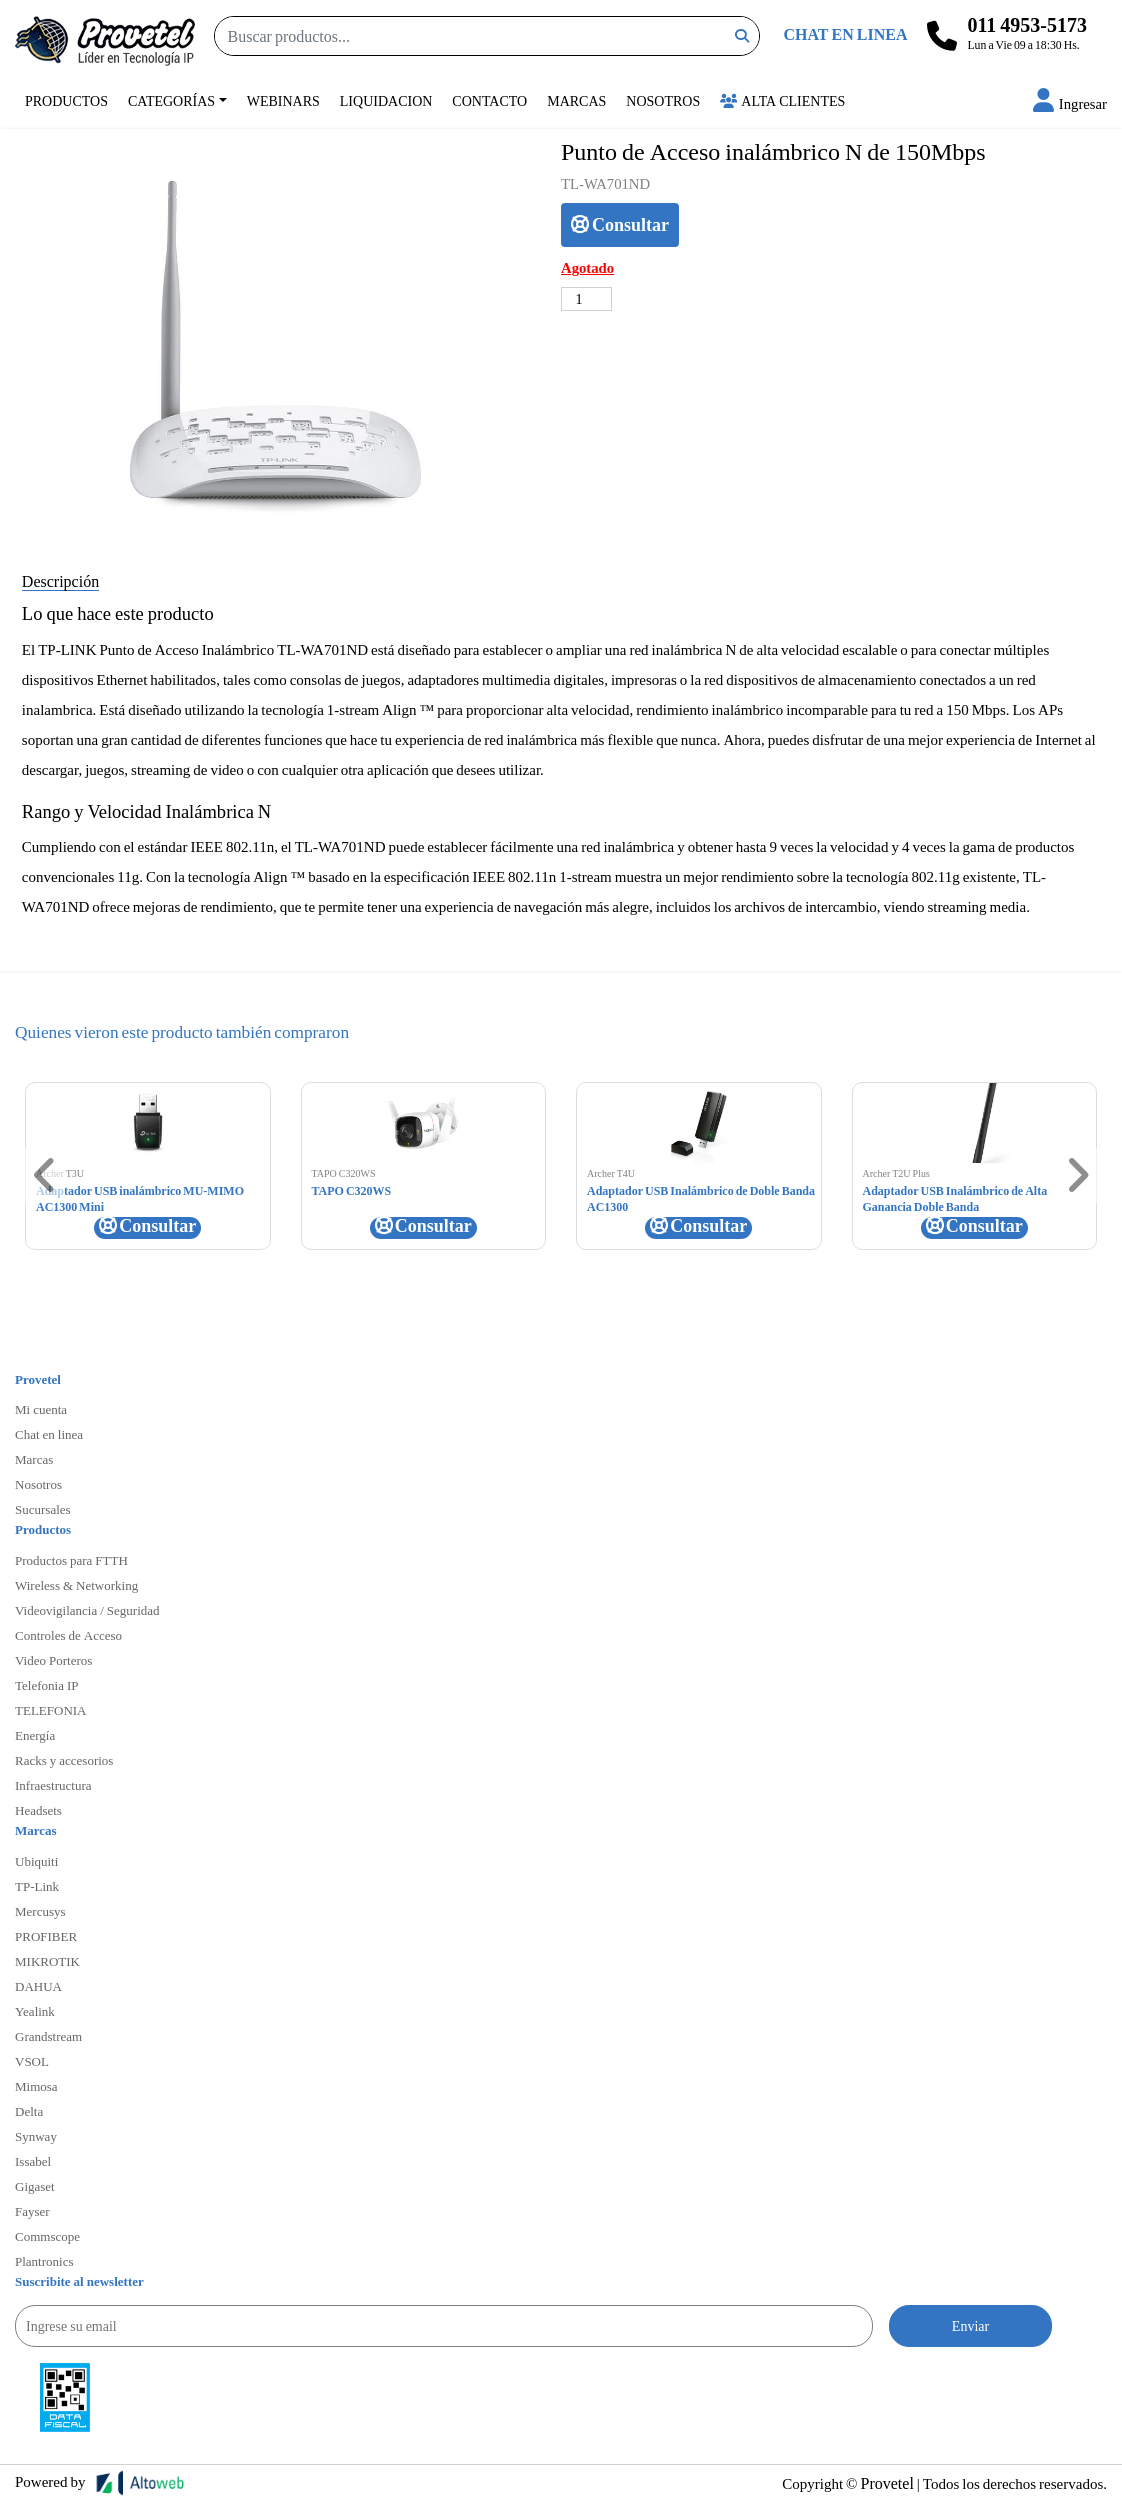 This screenshot has height=2501, width=1122. What do you see at coordinates (53, 1785) in the screenshot?
I see `Infraestructura` at bounding box center [53, 1785].